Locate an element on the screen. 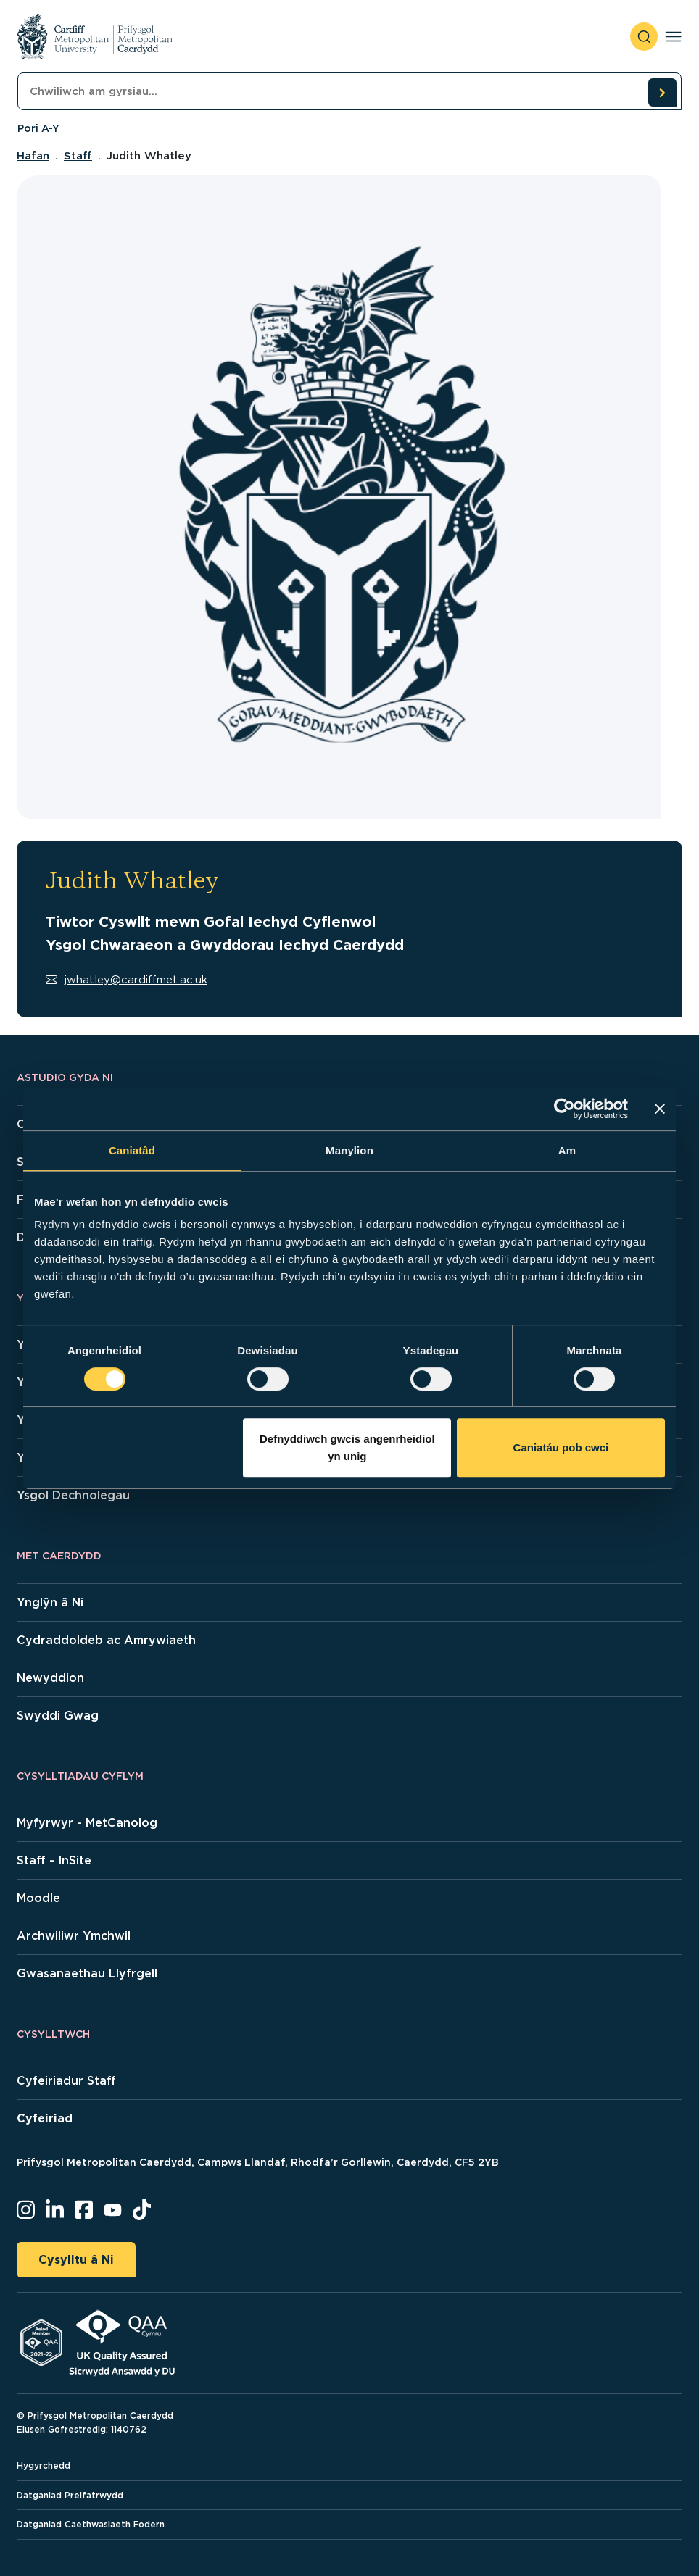 Image resolution: width=699 pixels, height=2576 pixels. Moodle is located at coordinates (38, 1898).